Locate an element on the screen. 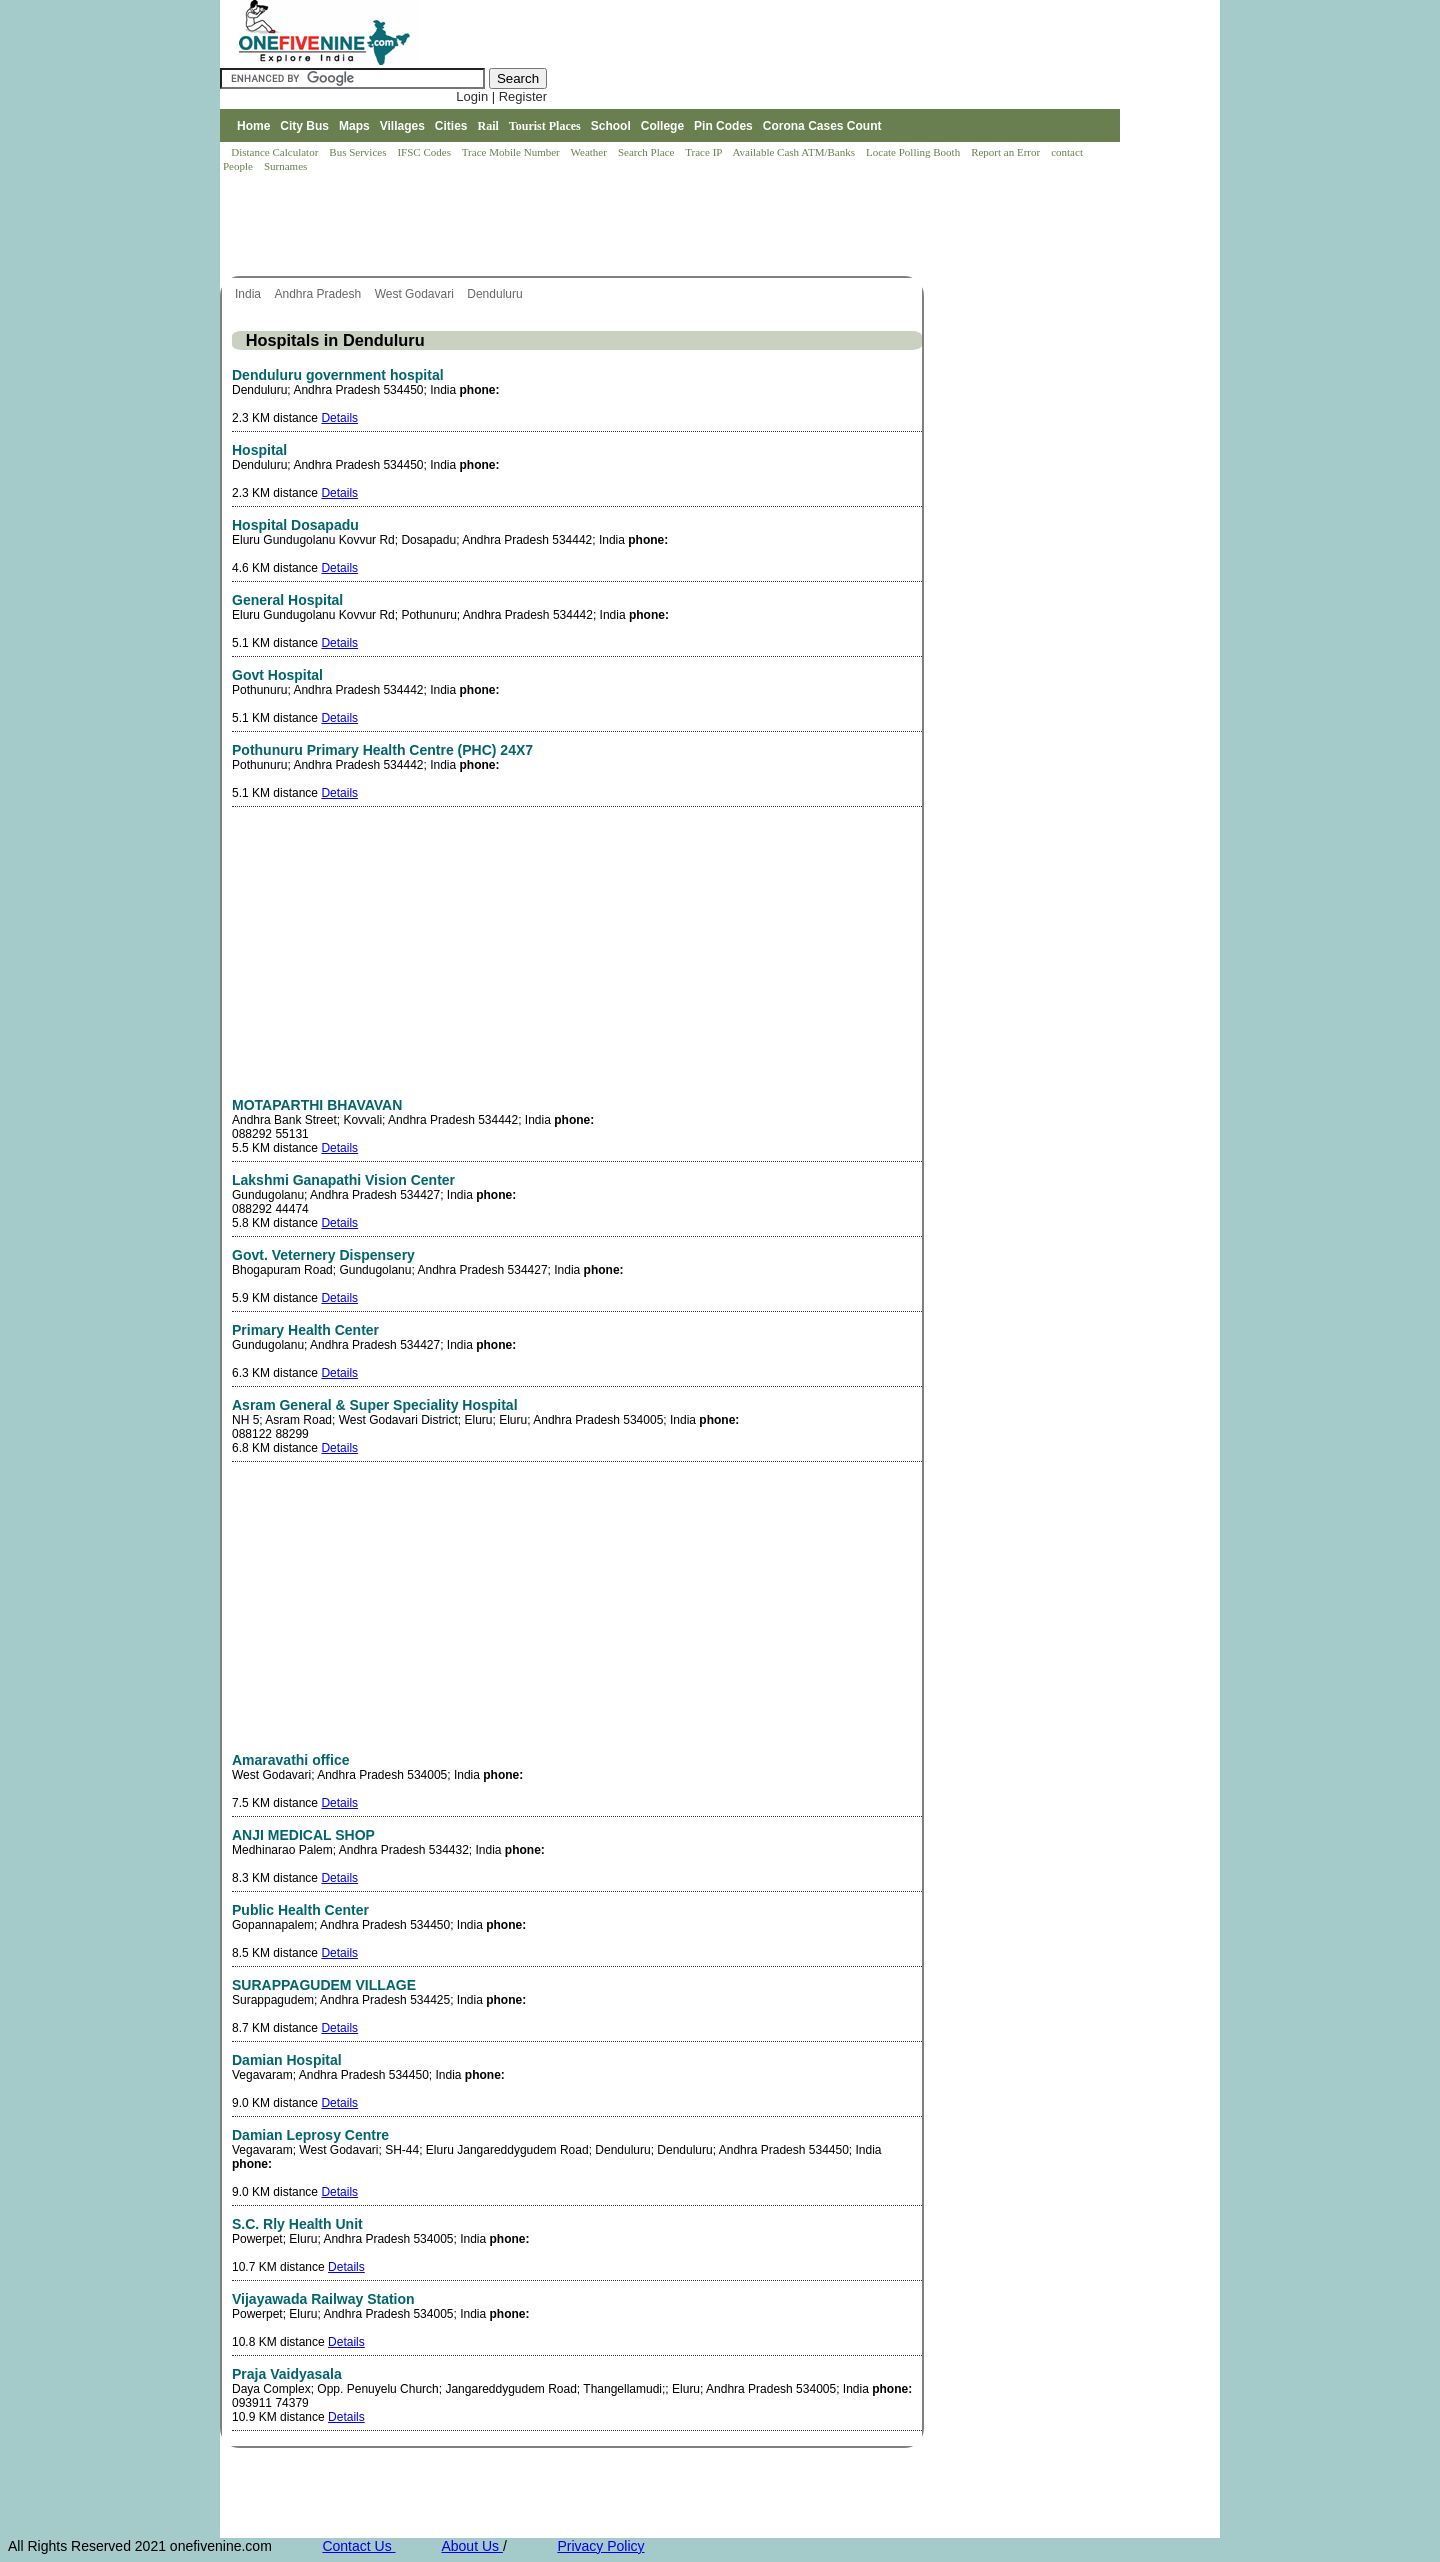  About Us is located at coordinates (471, 2546).